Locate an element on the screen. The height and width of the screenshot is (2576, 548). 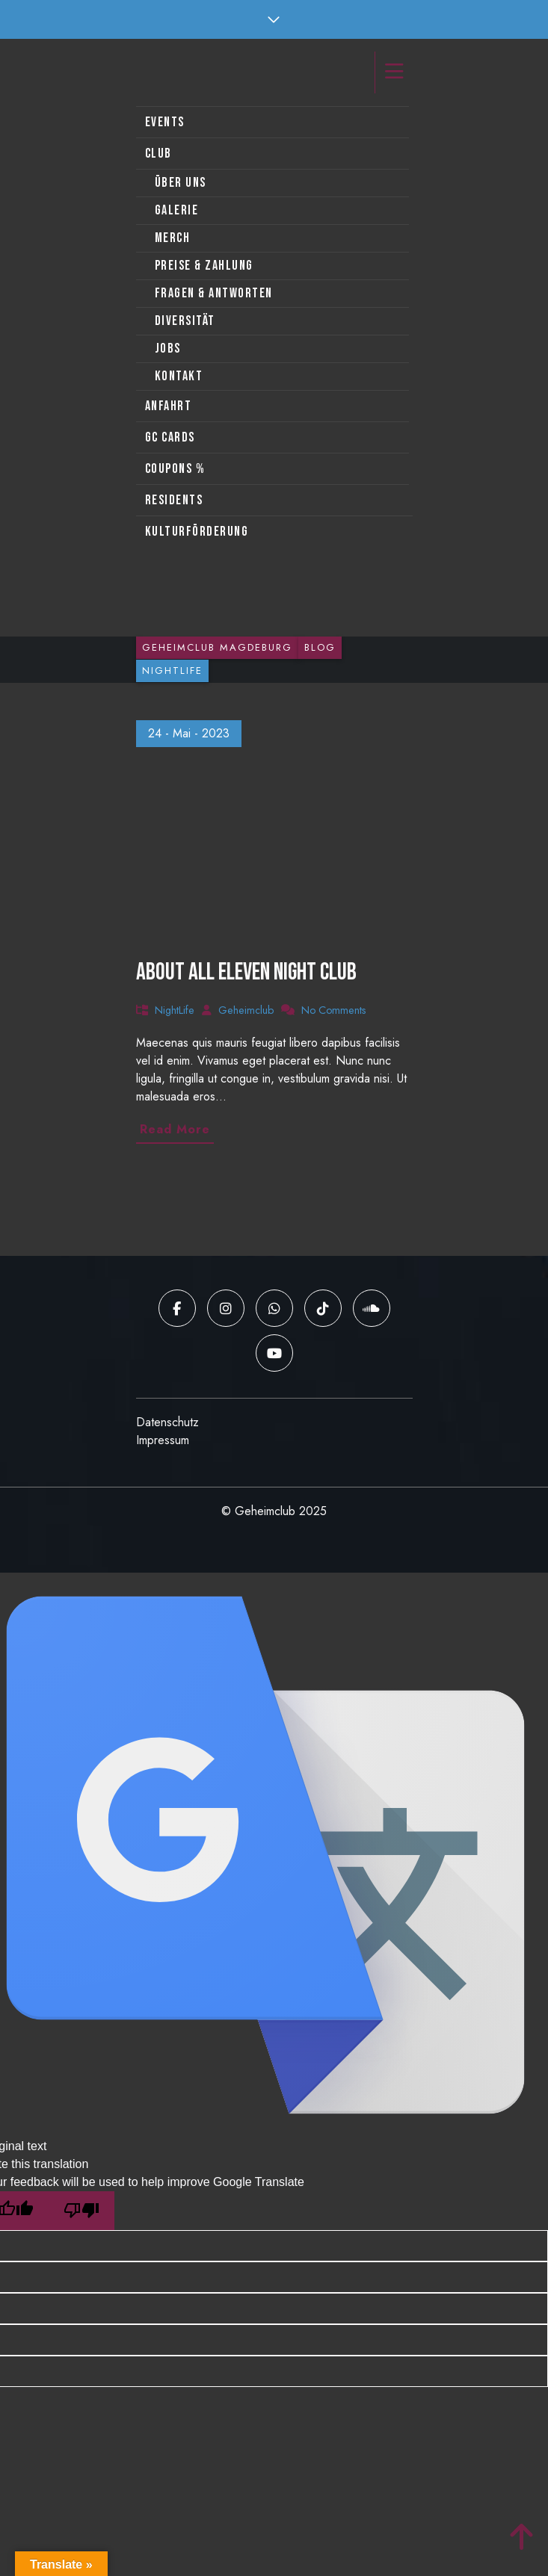
Geheimclub is located at coordinates (246, 1010).